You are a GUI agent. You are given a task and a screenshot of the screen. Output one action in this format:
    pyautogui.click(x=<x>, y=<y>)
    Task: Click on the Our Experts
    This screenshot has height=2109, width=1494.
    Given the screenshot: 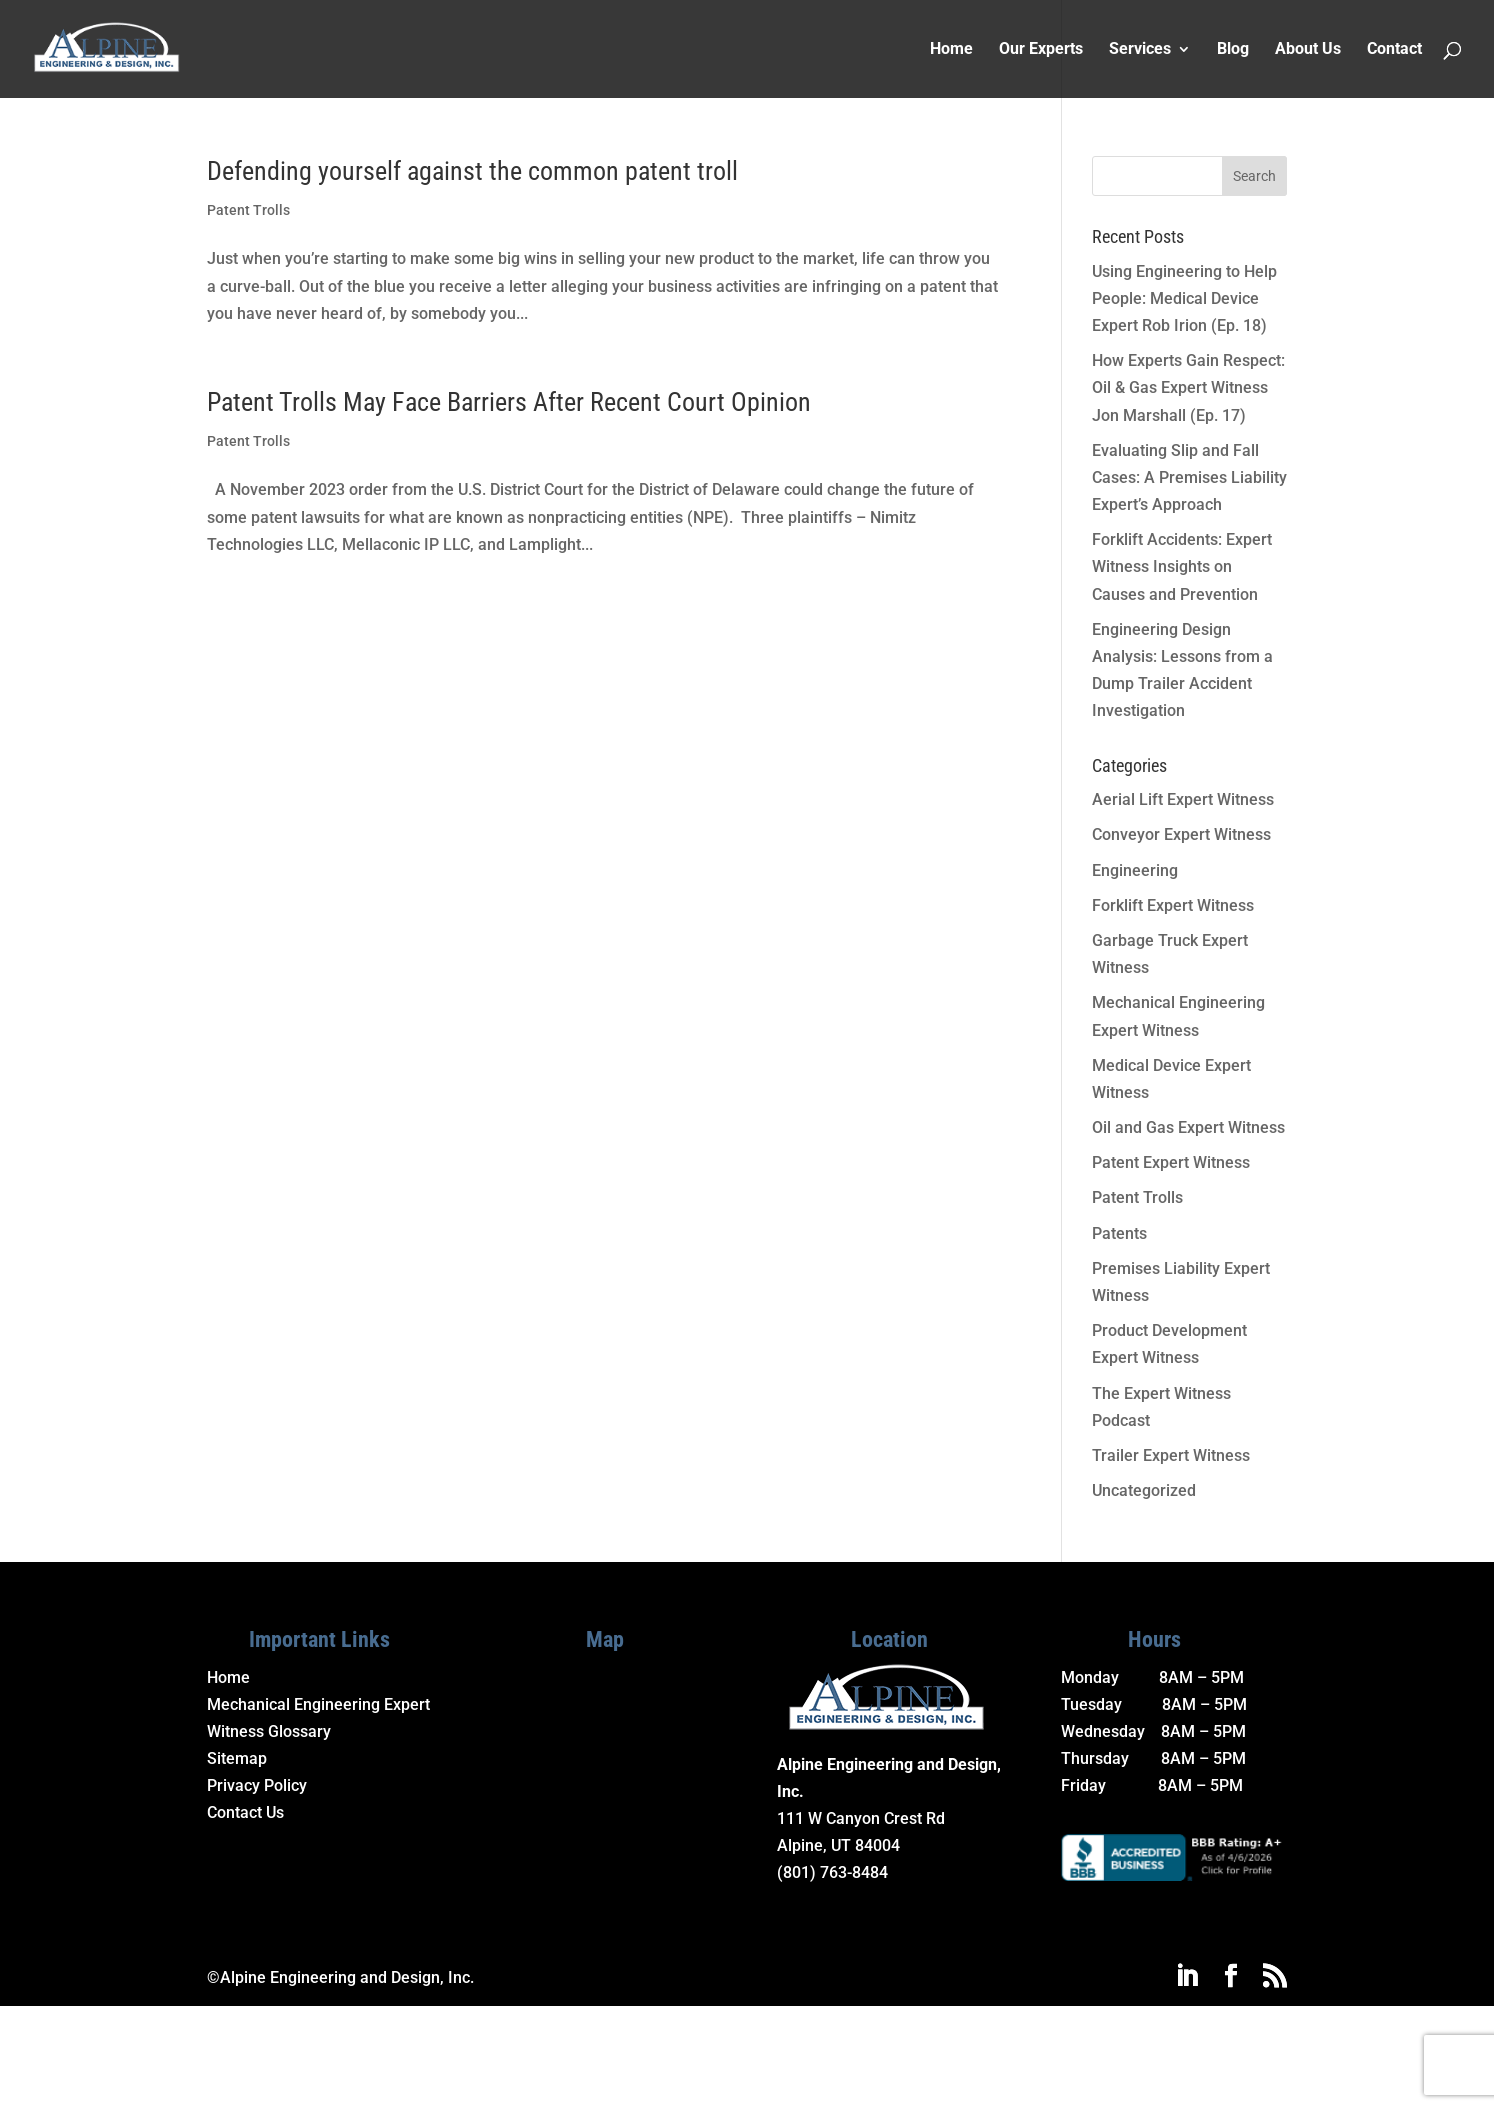 What is the action you would take?
    pyautogui.click(x=1041, y=50)
    